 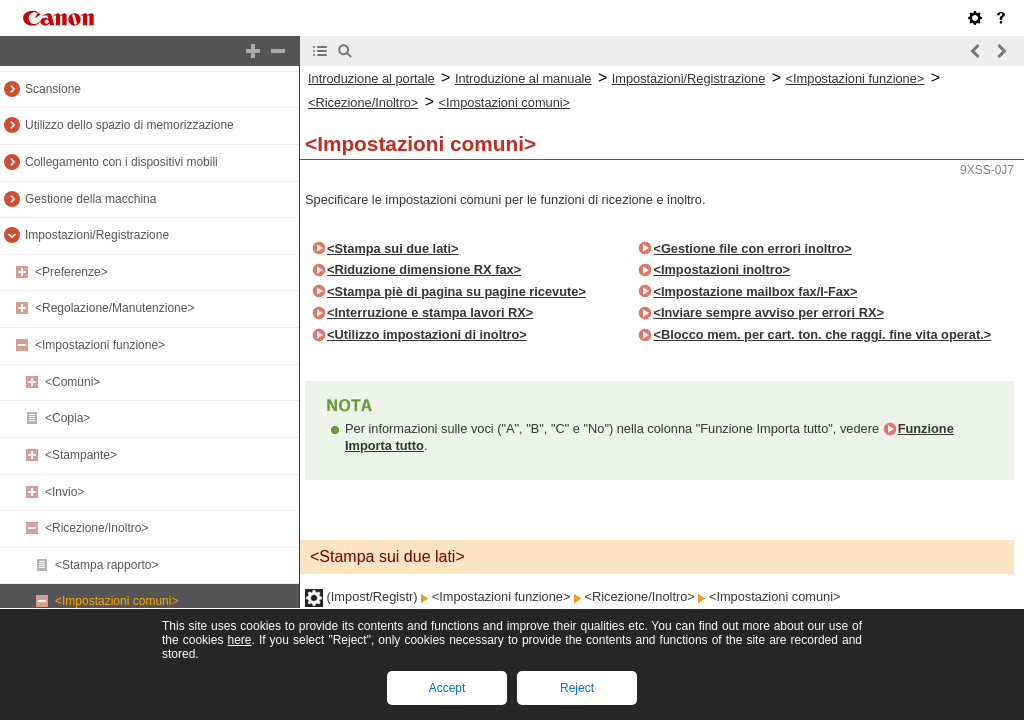 What do you see at coordinates (53, 89) in the screenshot?
I see `Scansione` at bounding box center [53, 89].